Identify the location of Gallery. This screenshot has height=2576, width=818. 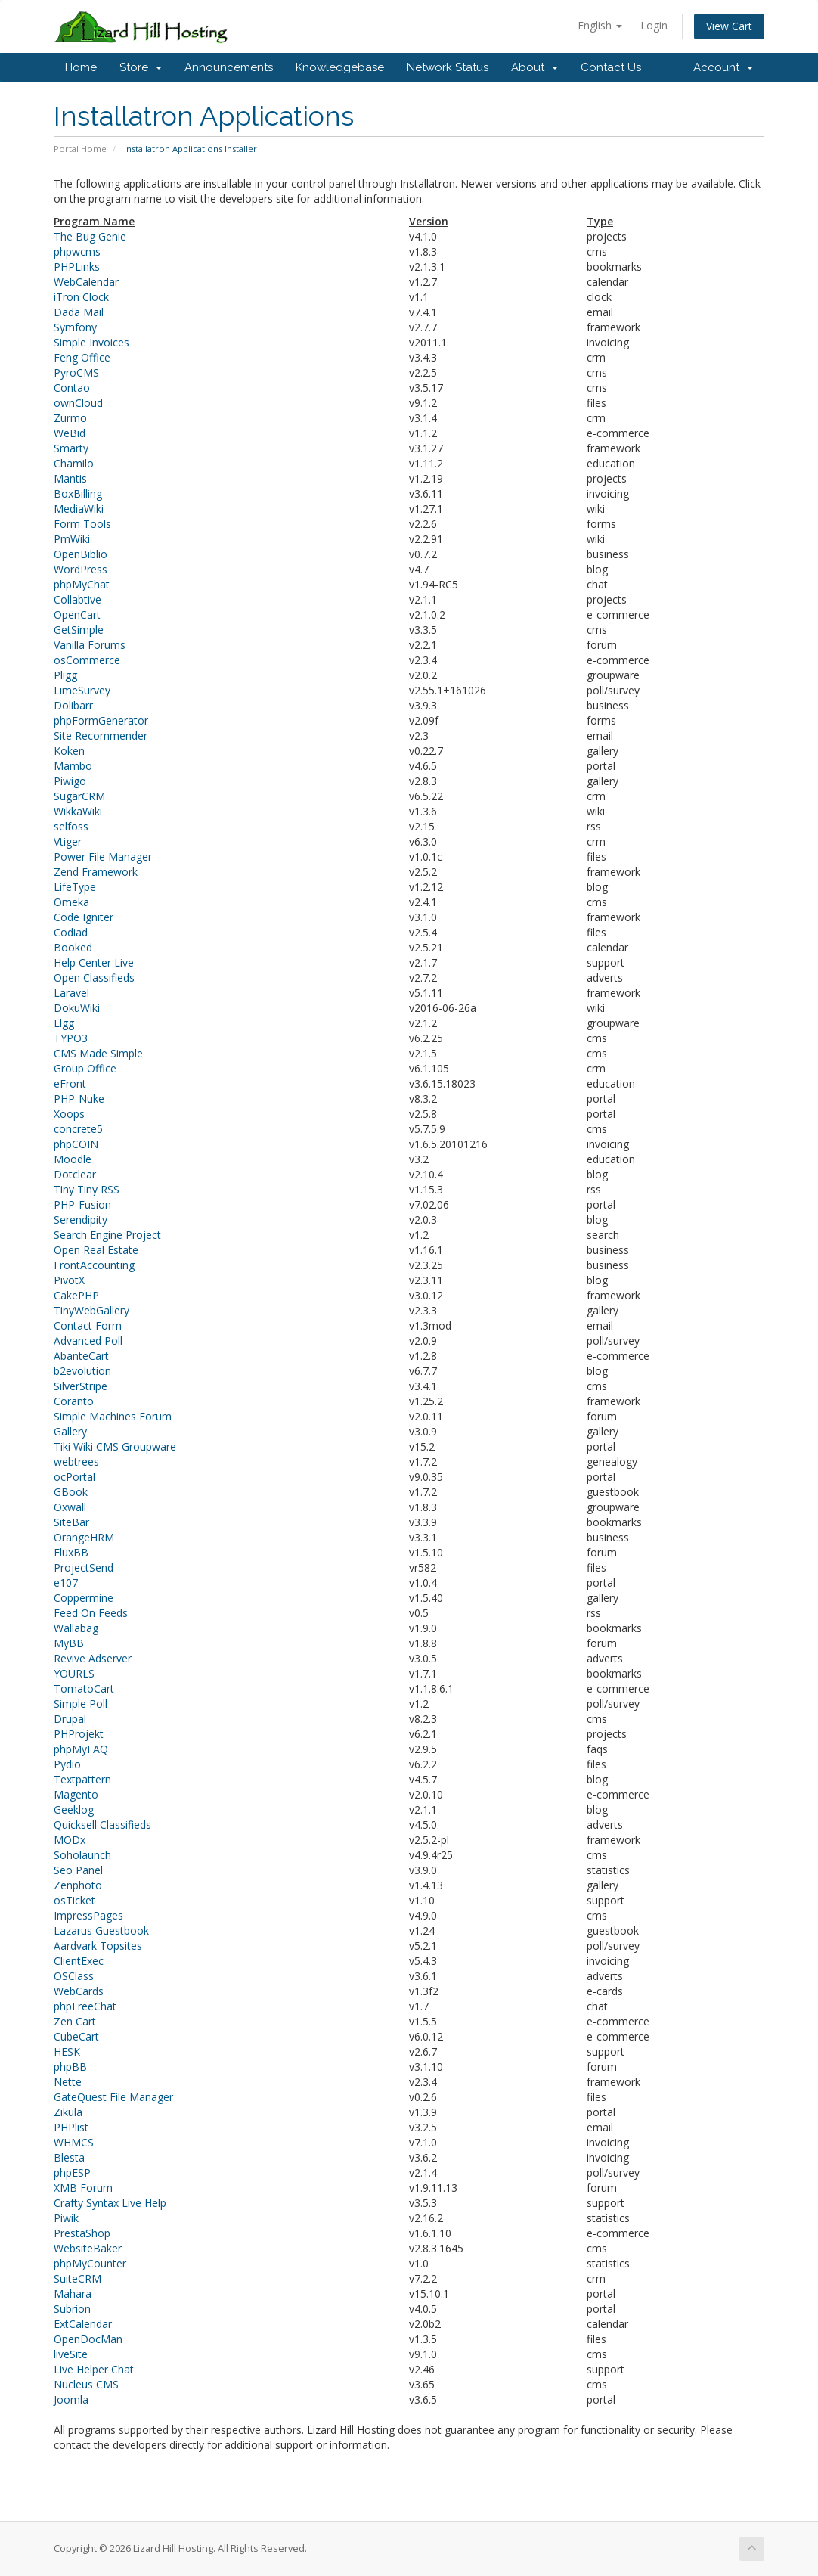
(70, 1431).